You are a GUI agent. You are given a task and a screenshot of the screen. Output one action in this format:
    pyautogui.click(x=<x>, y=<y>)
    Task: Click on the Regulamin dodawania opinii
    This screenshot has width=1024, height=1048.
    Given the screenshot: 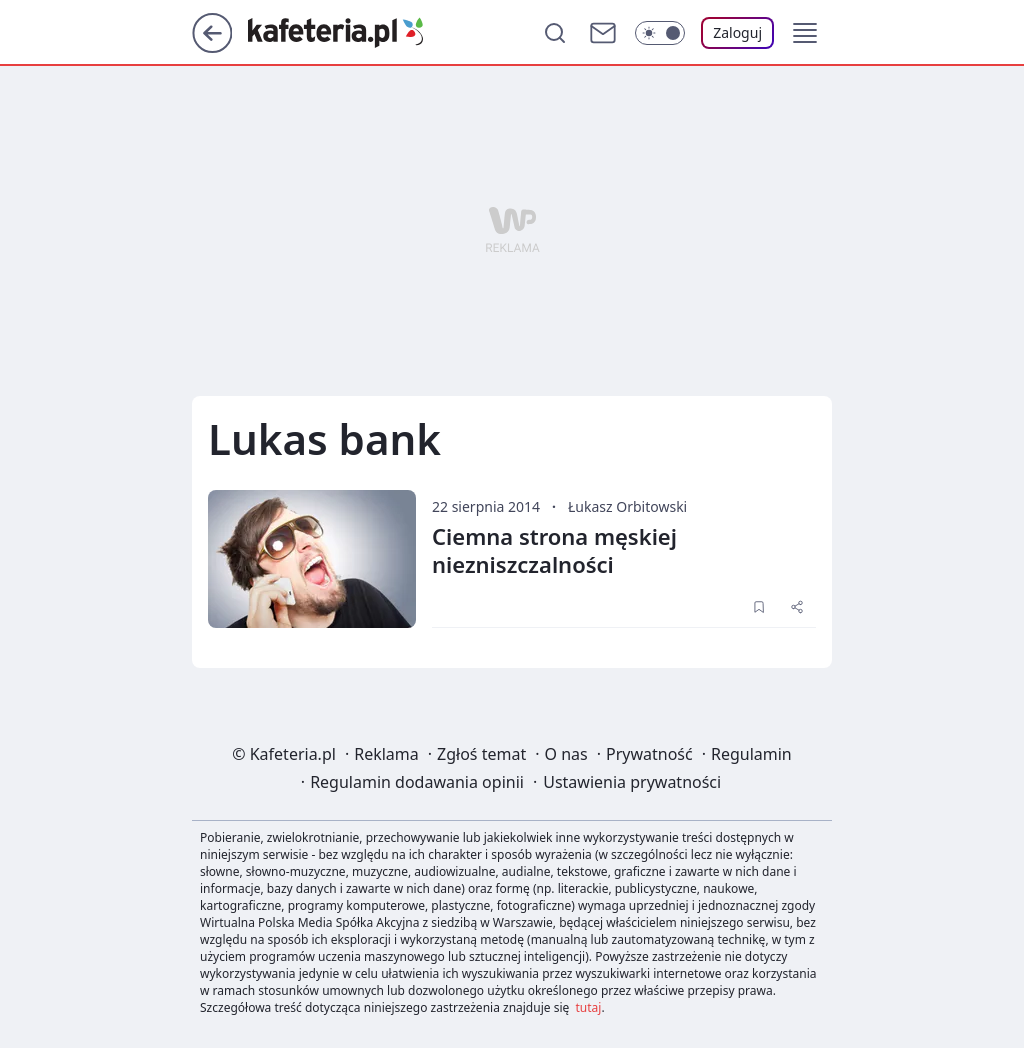 What is the action you would take?
    pyautogui.click(x=417, y=782)
    